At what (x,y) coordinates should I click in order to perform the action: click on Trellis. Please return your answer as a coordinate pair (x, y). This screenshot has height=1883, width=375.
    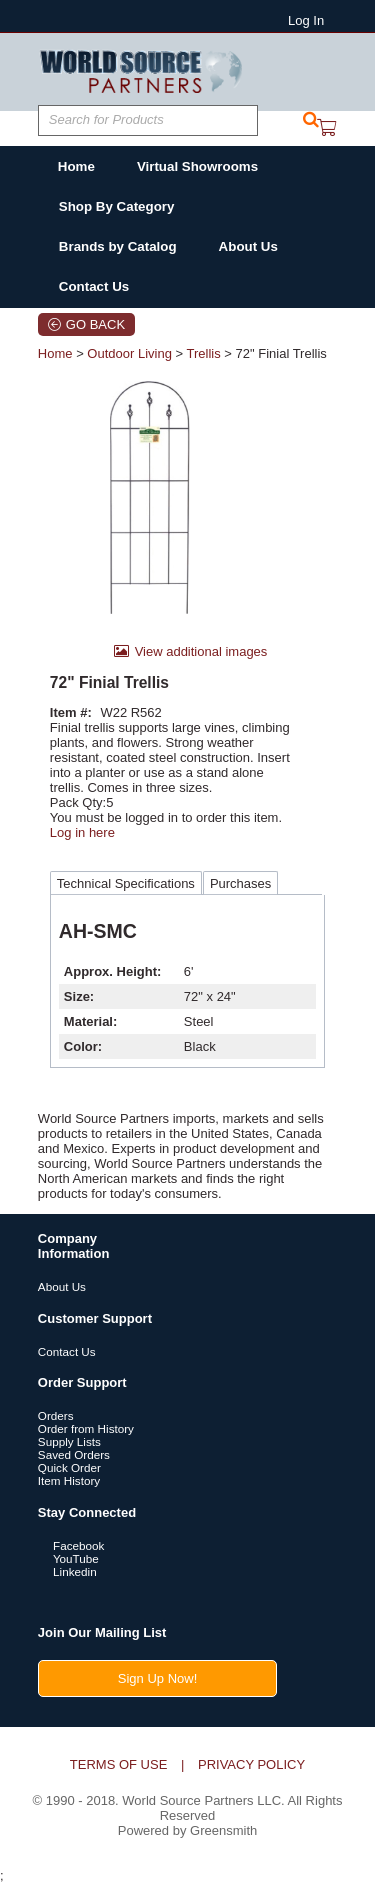
    Looking at the image, I should click on (203, 353).